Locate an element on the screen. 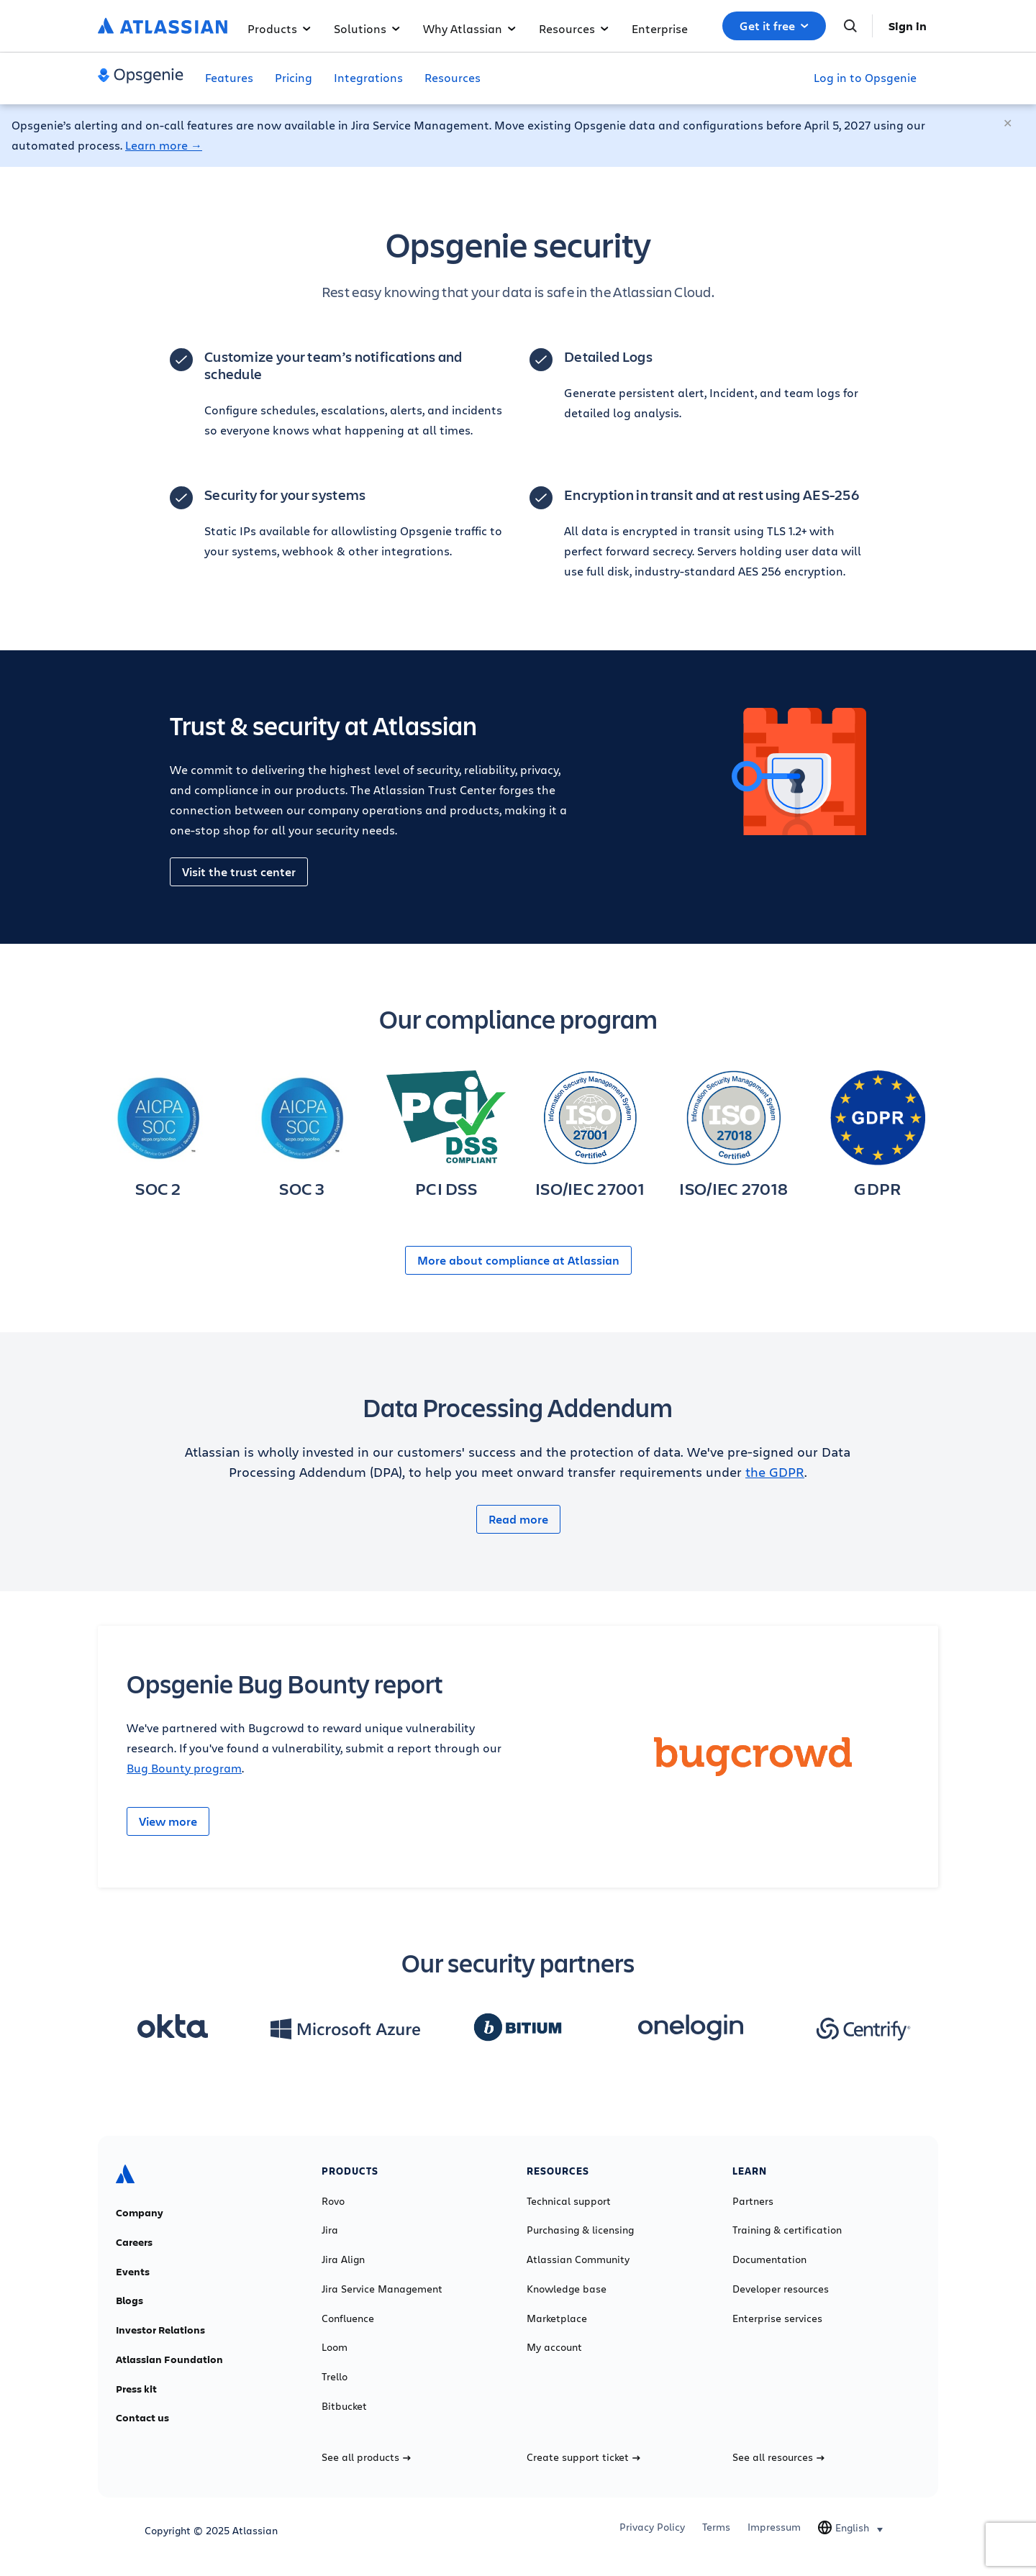 This screenshot has width=1036, height=2576. Get it free is located at coordinates (774, 26).